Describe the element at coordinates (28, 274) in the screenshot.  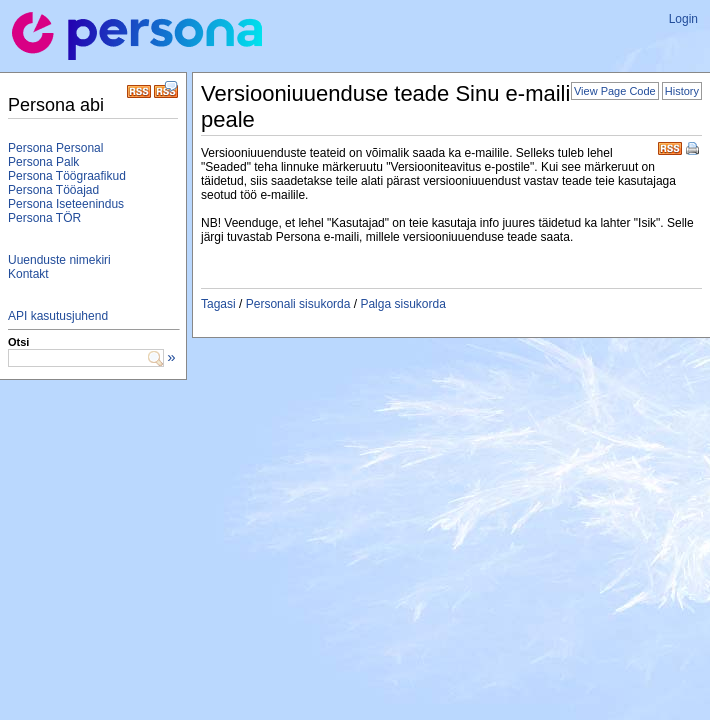
I see `Kontakt` at that location.